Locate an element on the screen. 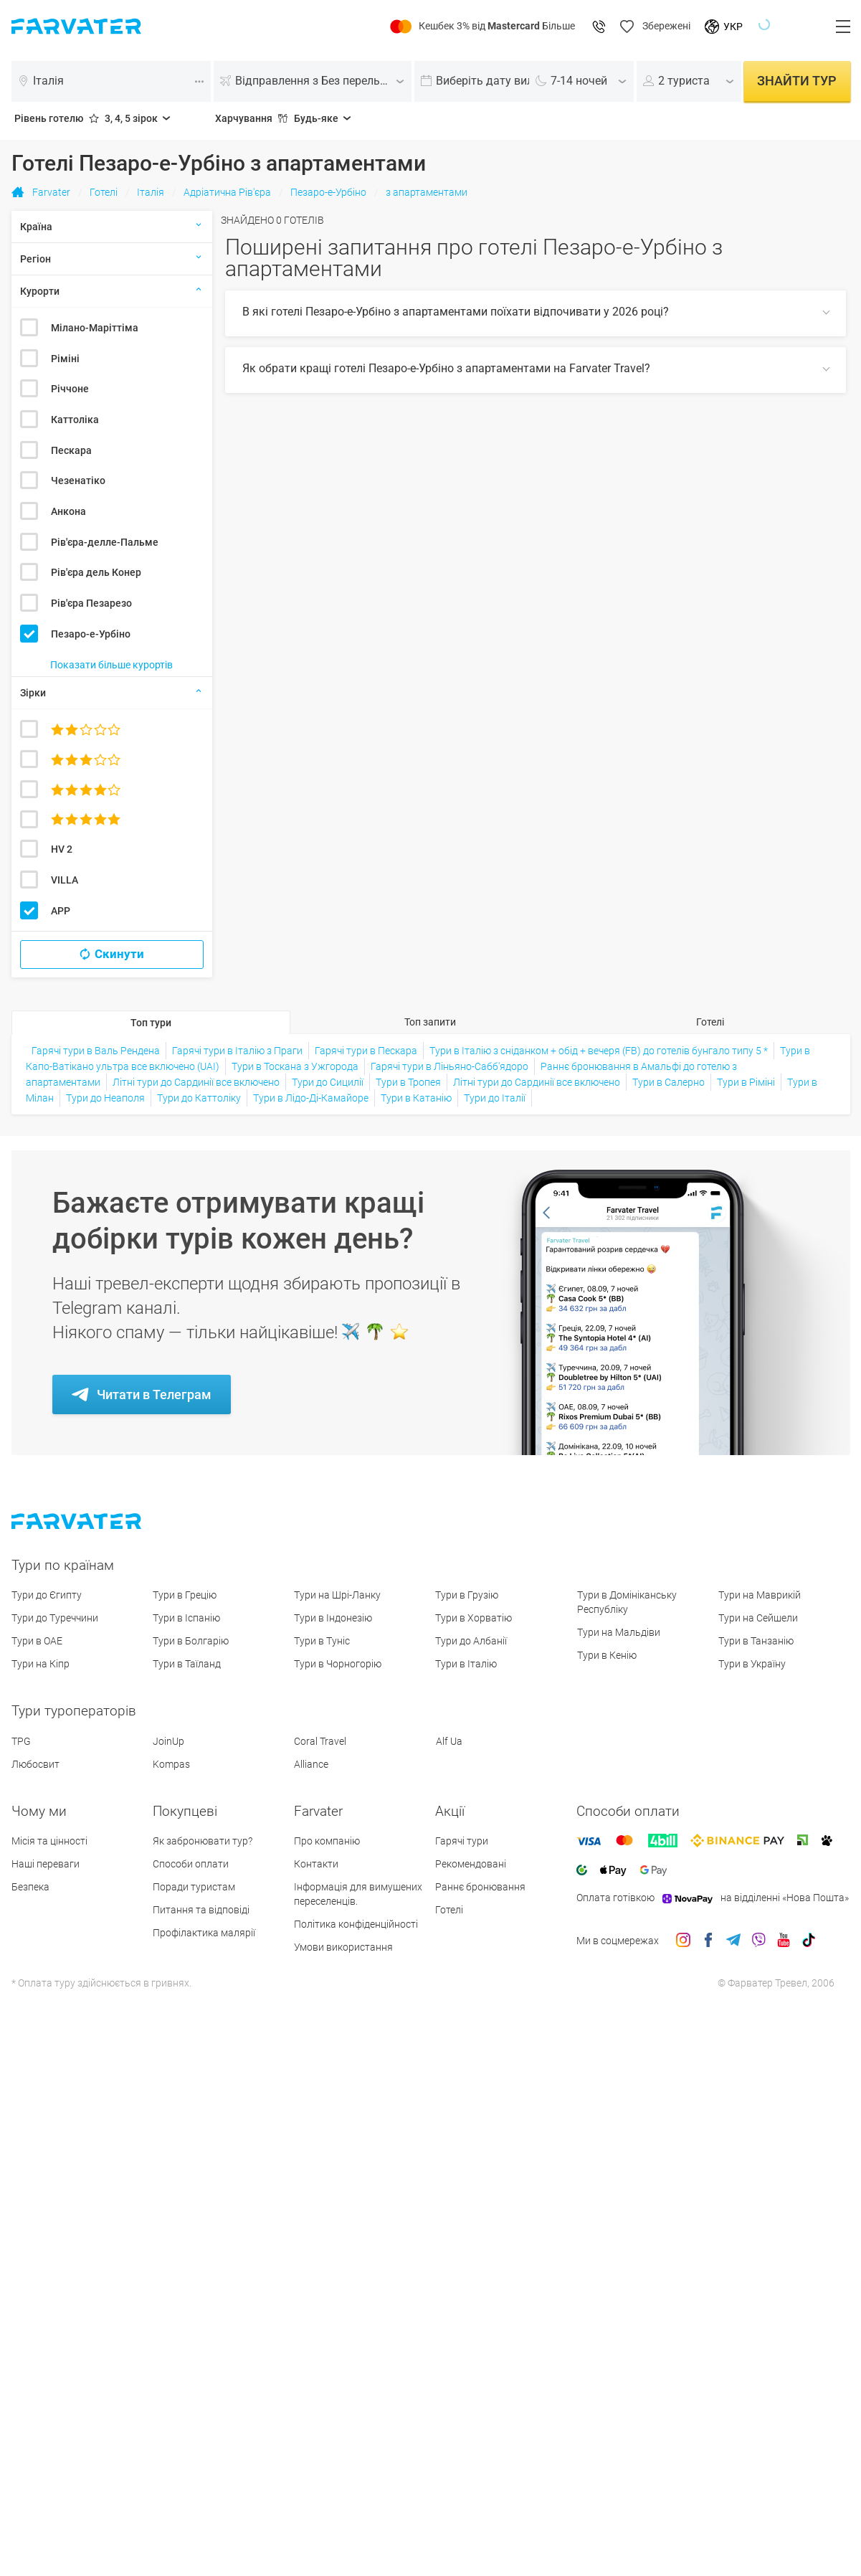 The height and width of the screenshot is (2576, 861). Рів'єра Пезарезо is located at coordinates (91, 603).